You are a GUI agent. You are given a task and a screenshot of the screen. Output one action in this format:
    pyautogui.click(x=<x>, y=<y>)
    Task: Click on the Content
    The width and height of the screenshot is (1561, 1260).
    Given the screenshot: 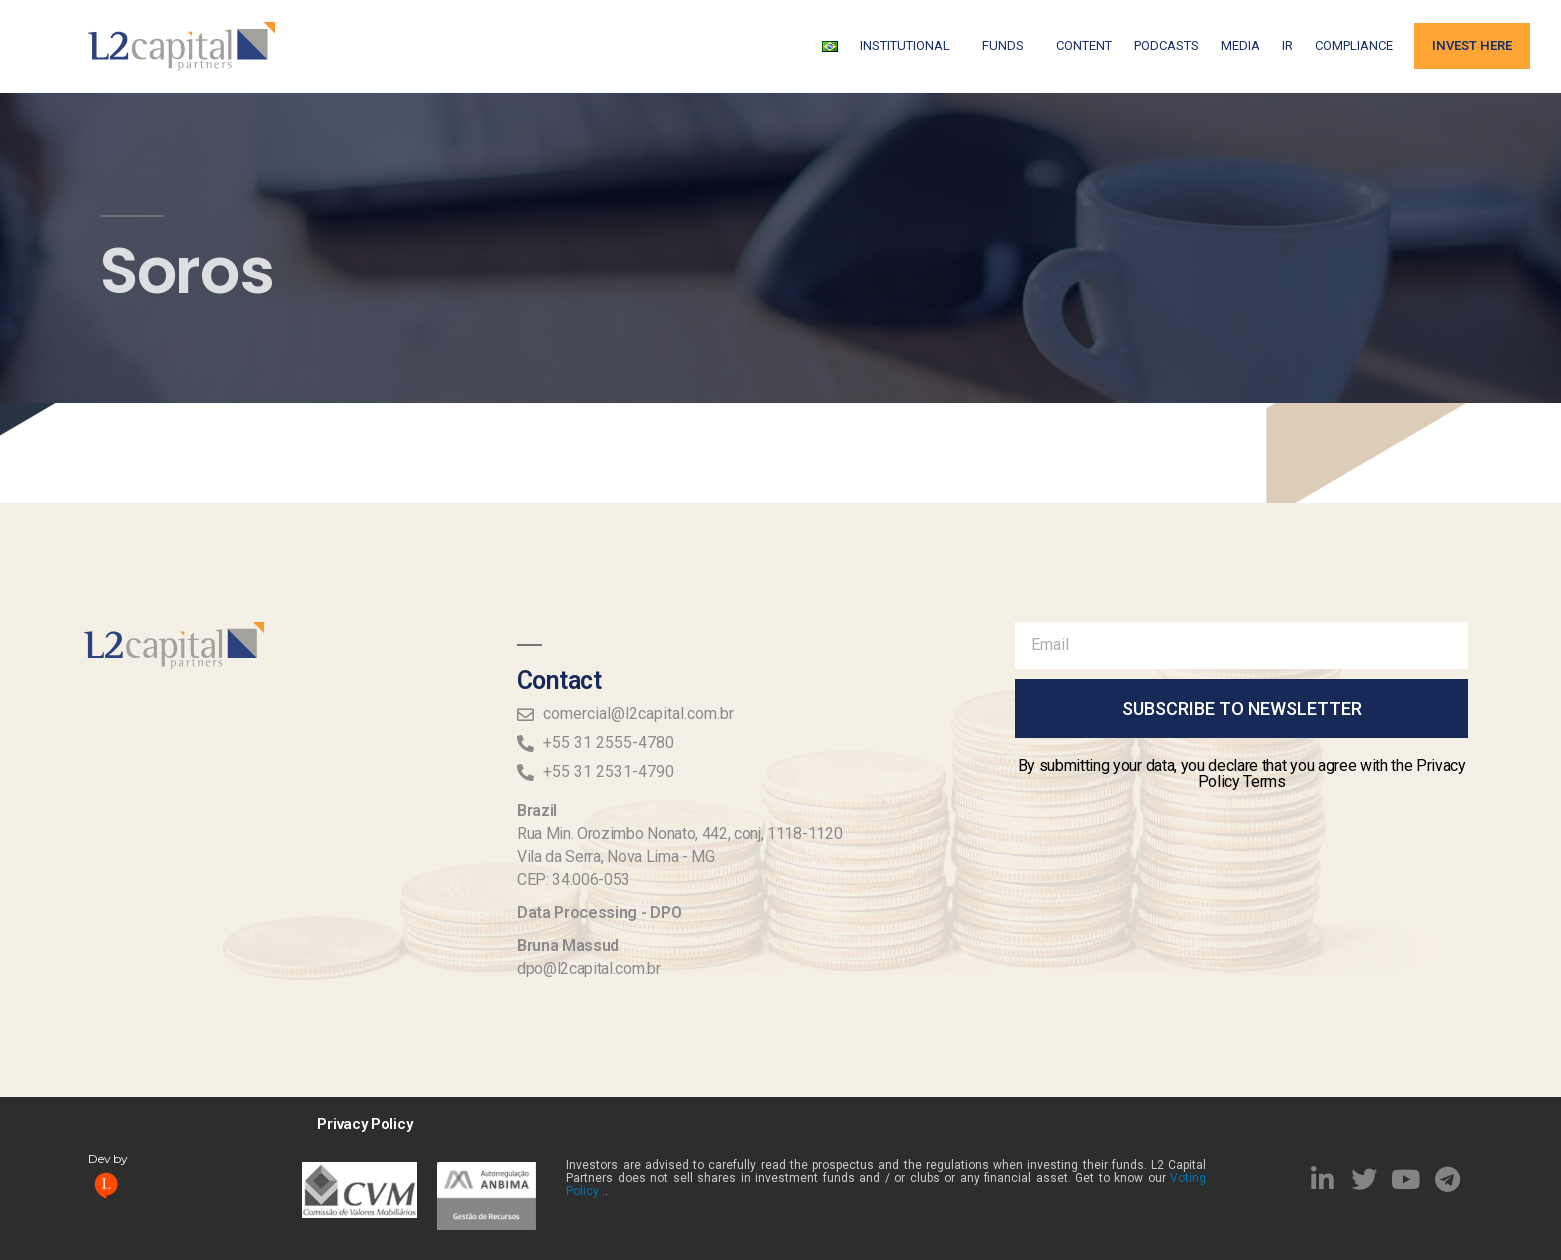 What is the action you would take?
    pyautogui.click(x=1084, y=45)
    